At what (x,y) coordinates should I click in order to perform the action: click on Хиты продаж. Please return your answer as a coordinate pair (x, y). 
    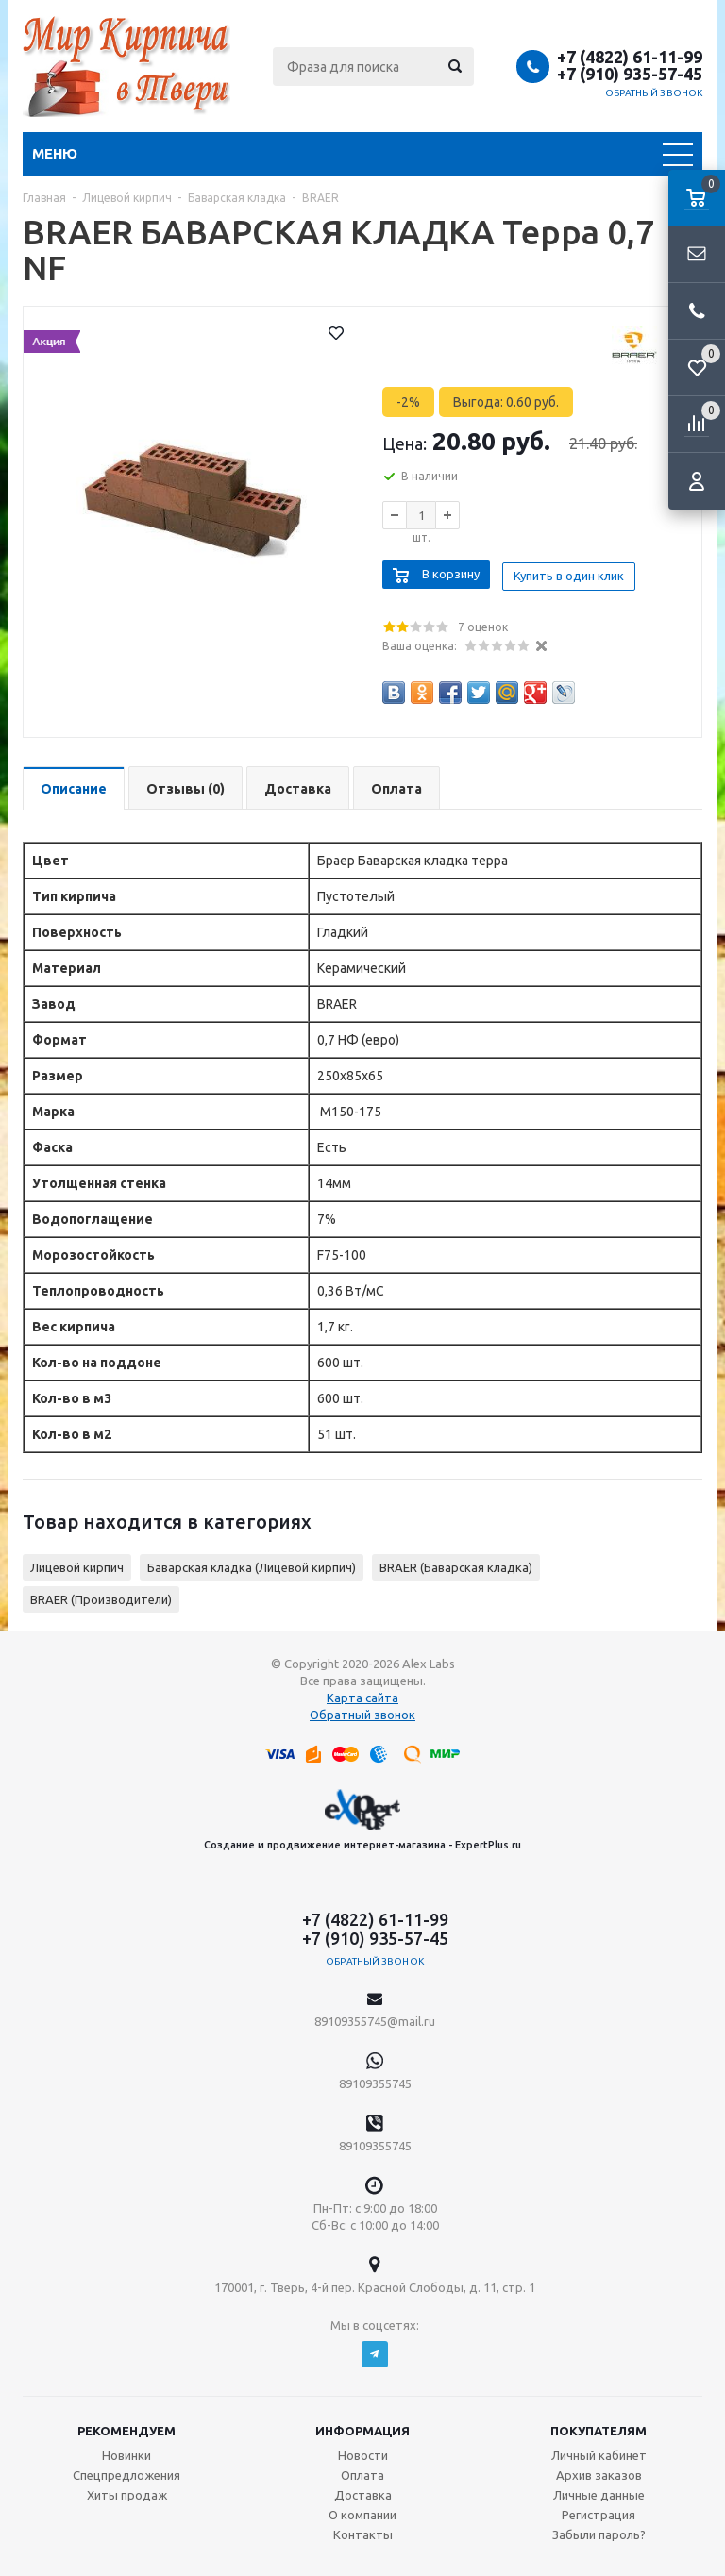
    Looking at the image, I should click on (127, 2491).